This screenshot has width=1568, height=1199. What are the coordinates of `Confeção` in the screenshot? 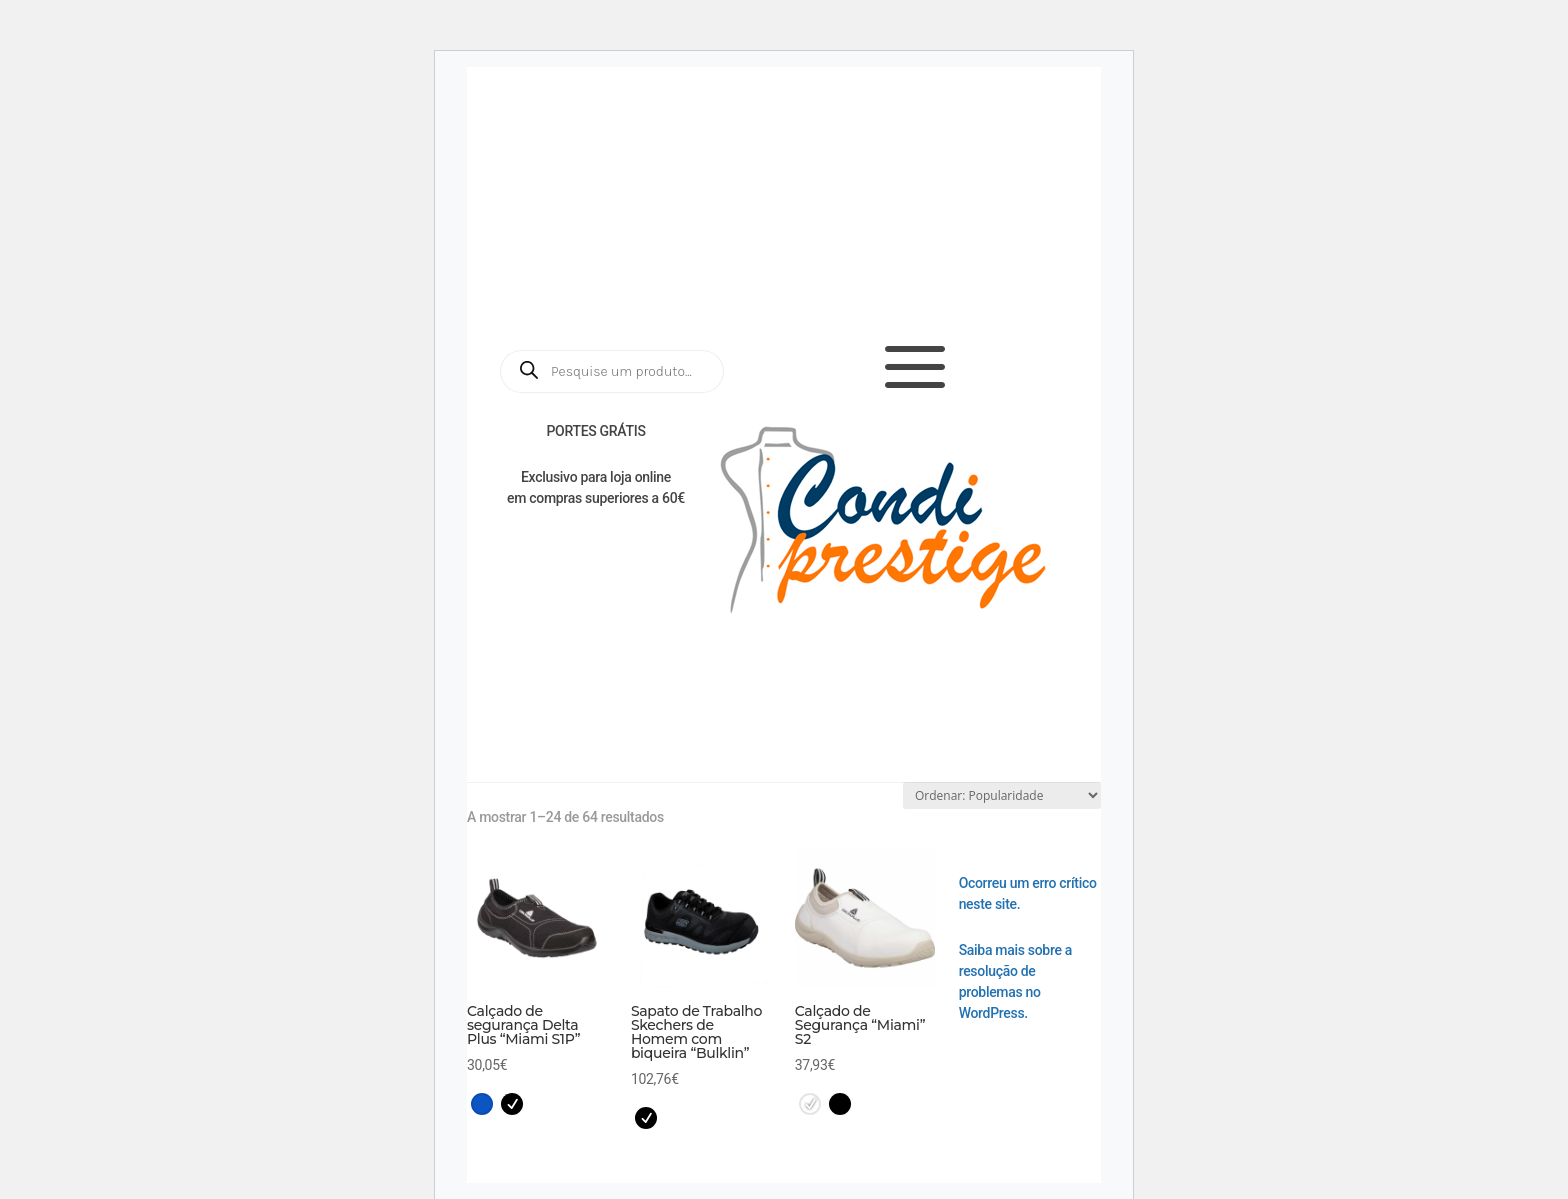 It's located at (867, 710).